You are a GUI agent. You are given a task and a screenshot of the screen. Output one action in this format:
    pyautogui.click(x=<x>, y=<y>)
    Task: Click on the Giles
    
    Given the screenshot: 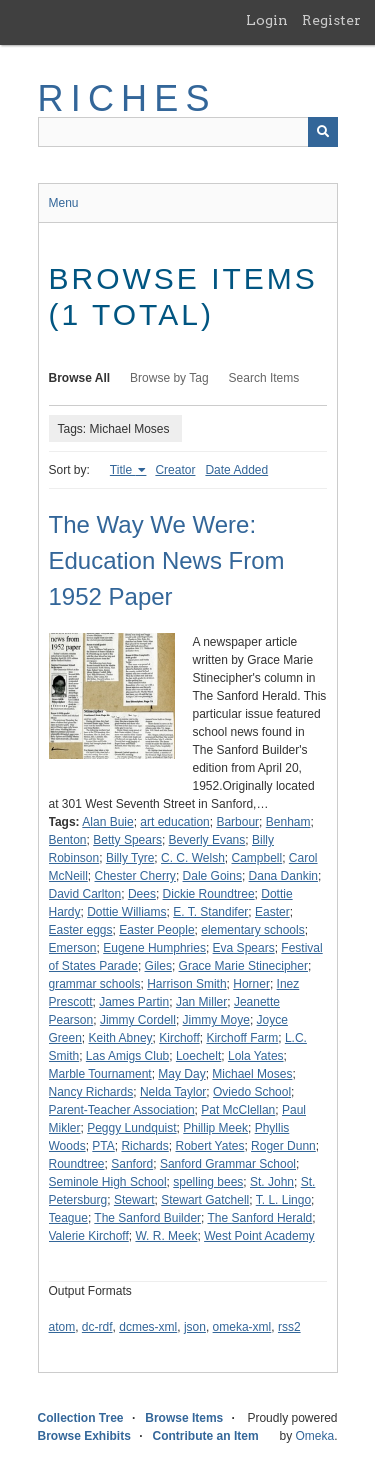 What is the action you would take?
    pyautogui.click(x=158, y=966)
    